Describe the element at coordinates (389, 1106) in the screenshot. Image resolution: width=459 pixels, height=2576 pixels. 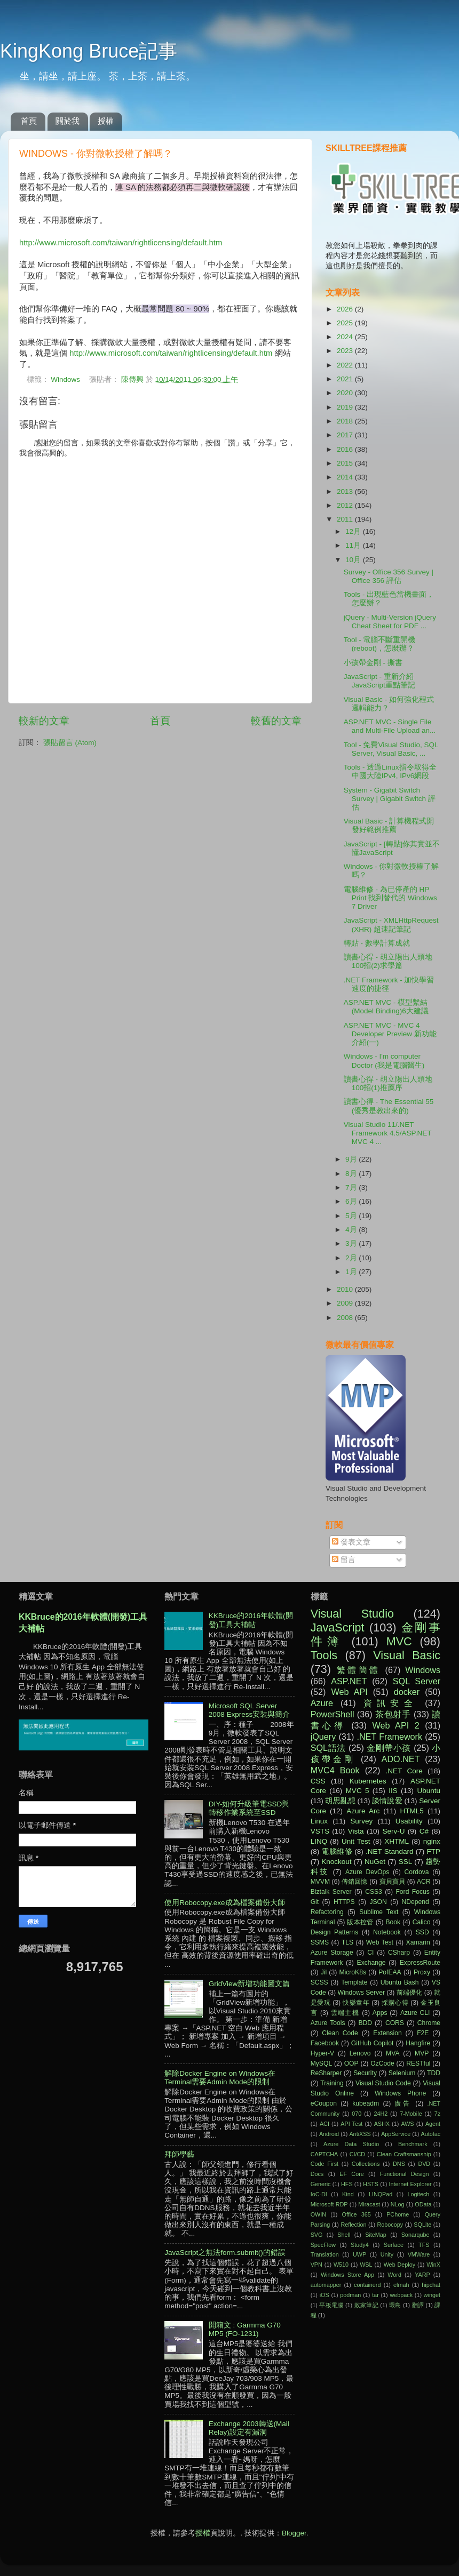
I see `讀書心得 - The Essential 55 (優秀是教出來的)` at that location.